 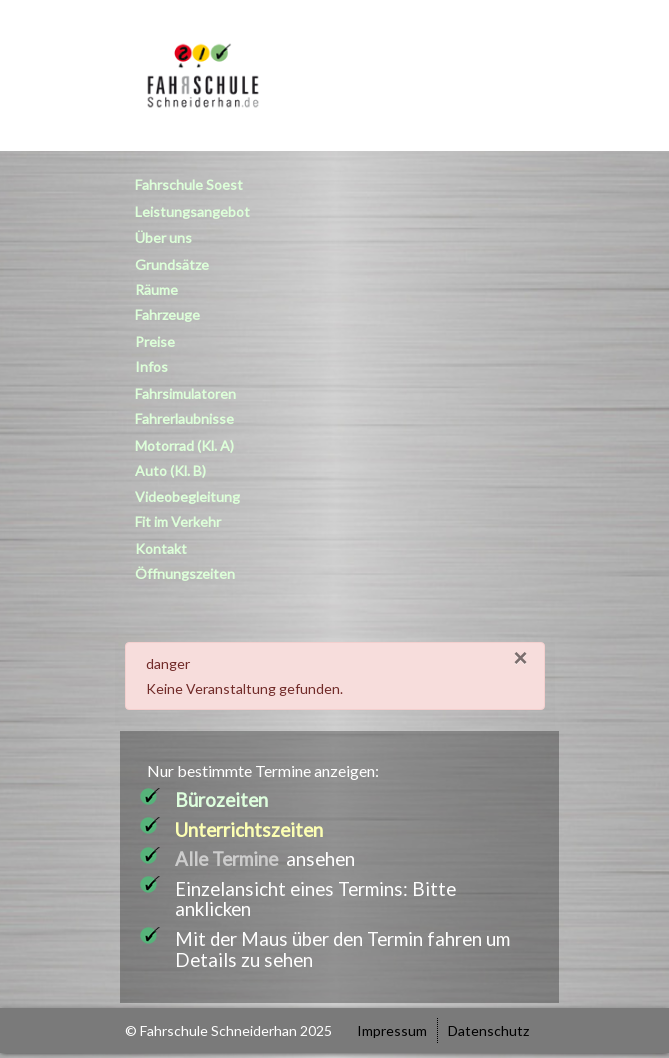 What do you see at coordinates (520, 658) in the screenshot?
I see `[Close]` at bounding box center [520, 658].